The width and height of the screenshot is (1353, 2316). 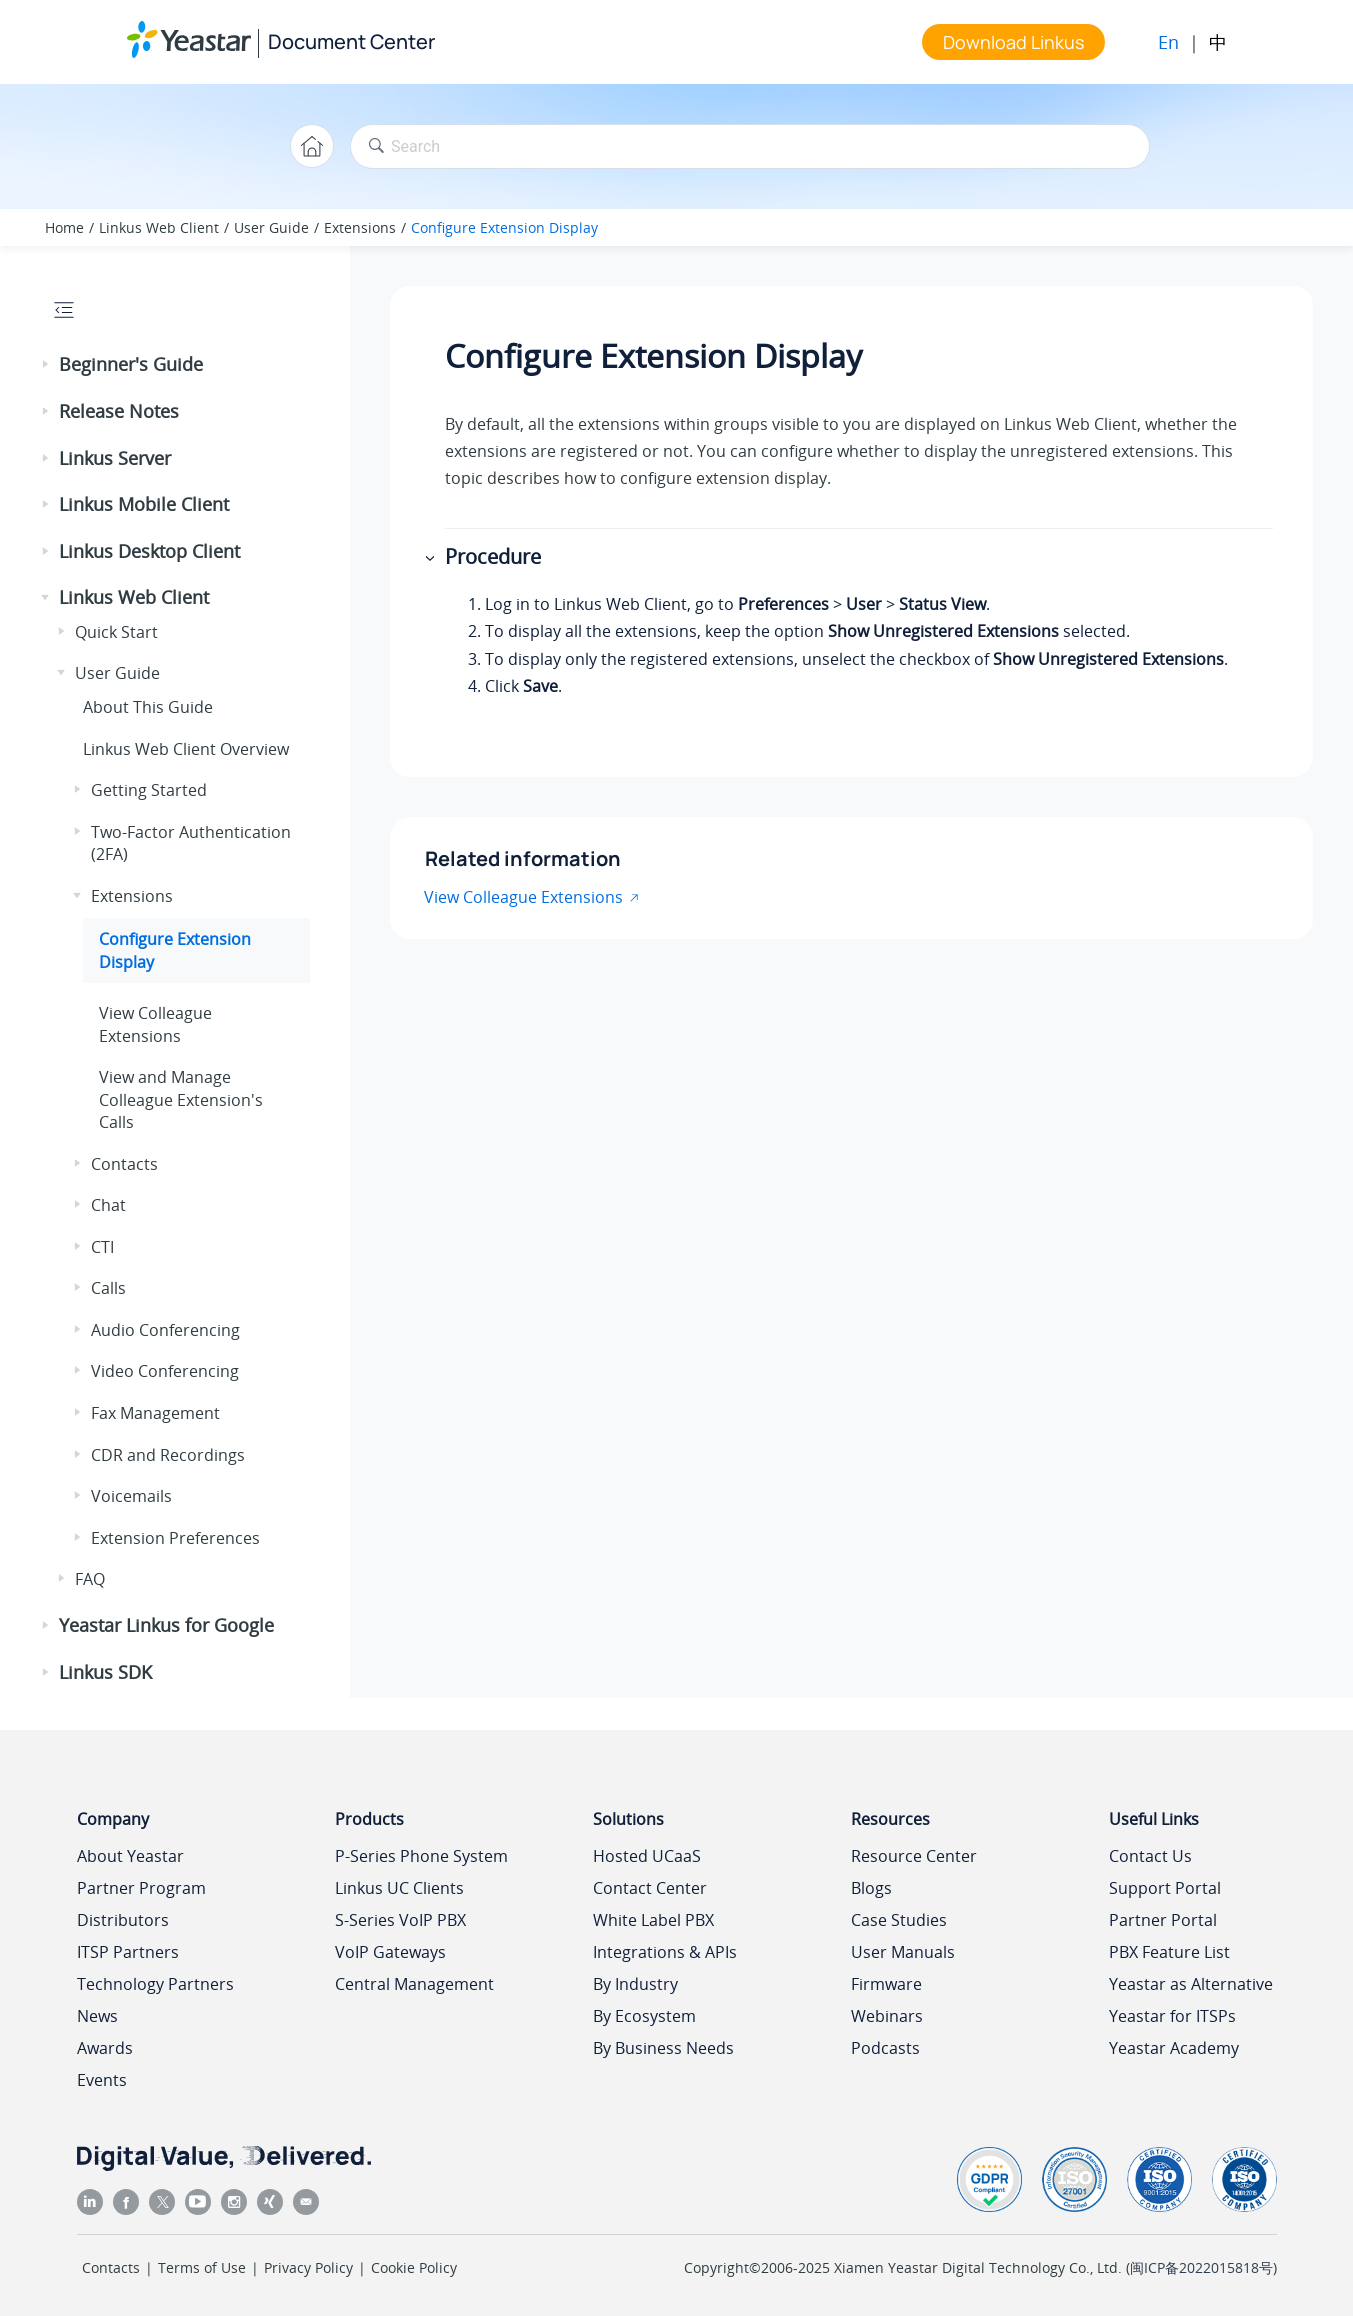 I want to click on Webinars, so click(x=887, y=2016).